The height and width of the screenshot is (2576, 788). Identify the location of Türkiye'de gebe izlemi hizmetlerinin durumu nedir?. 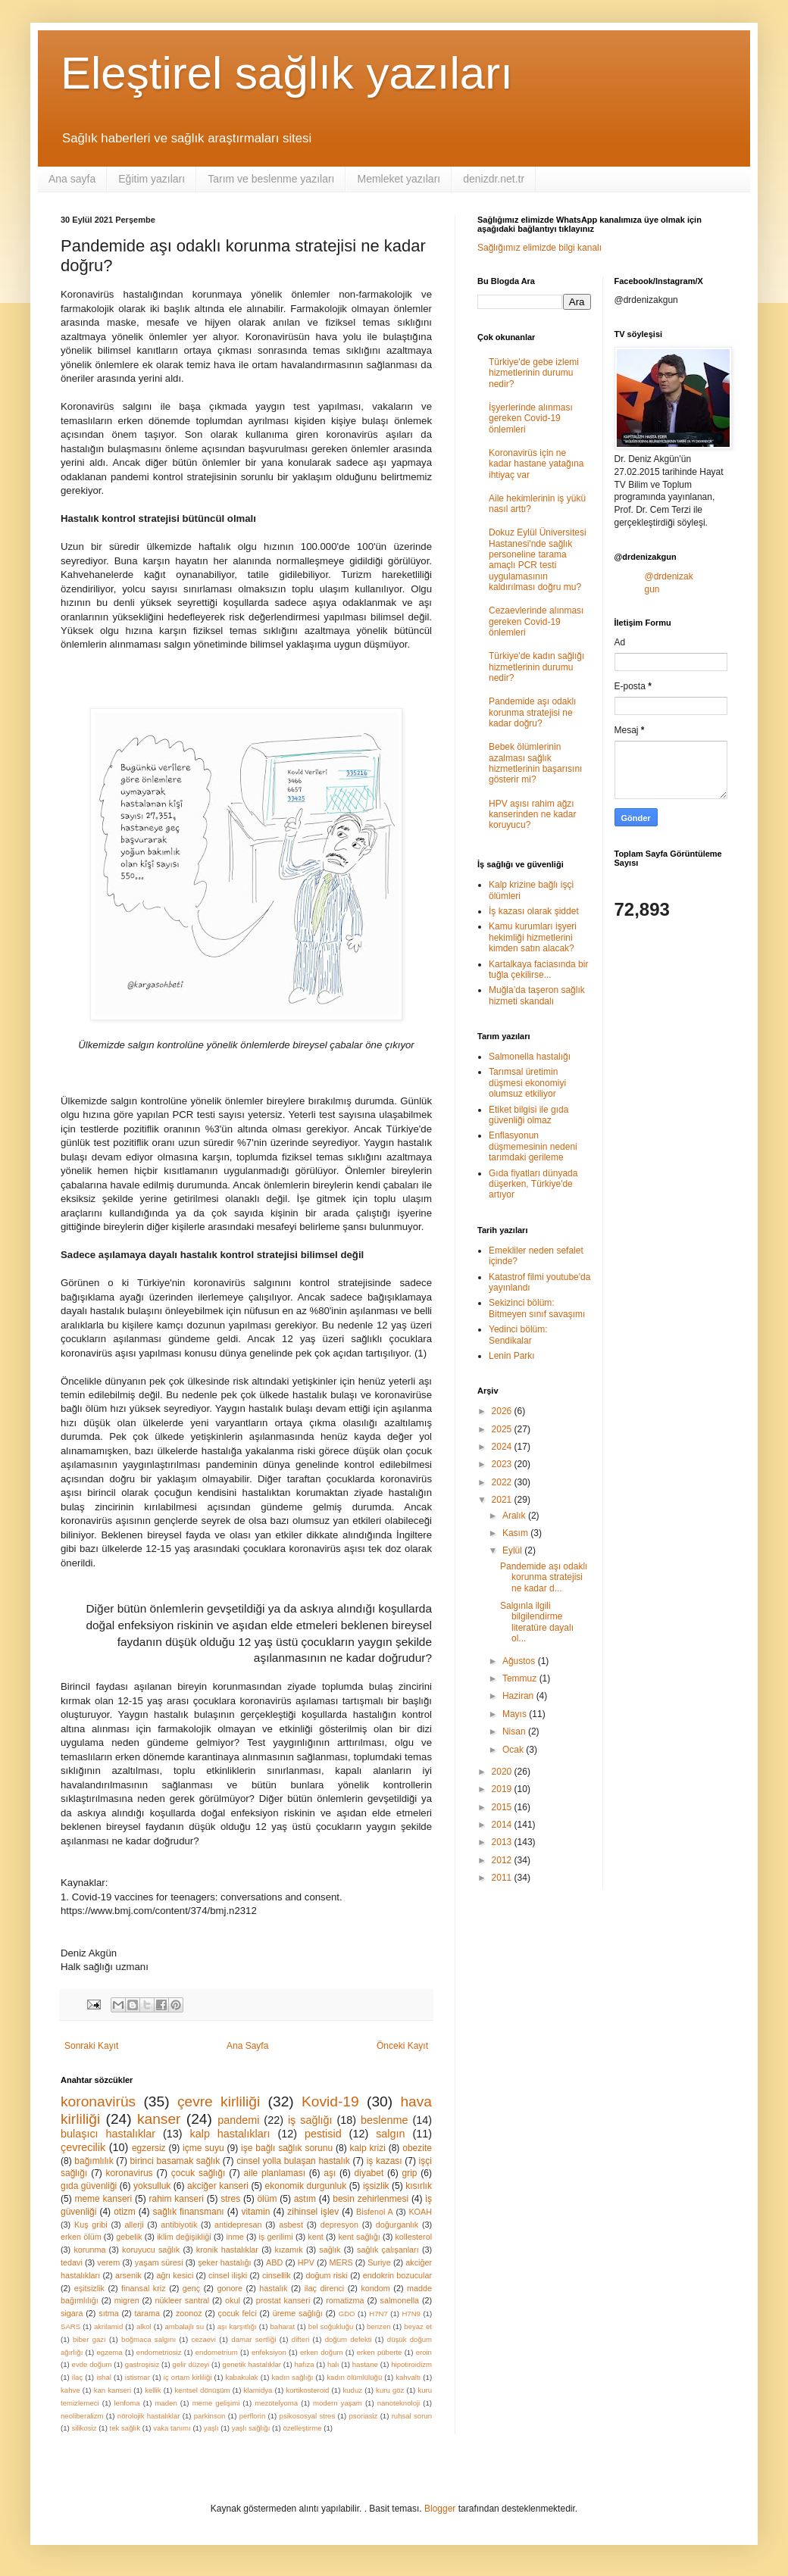
(534, 373).